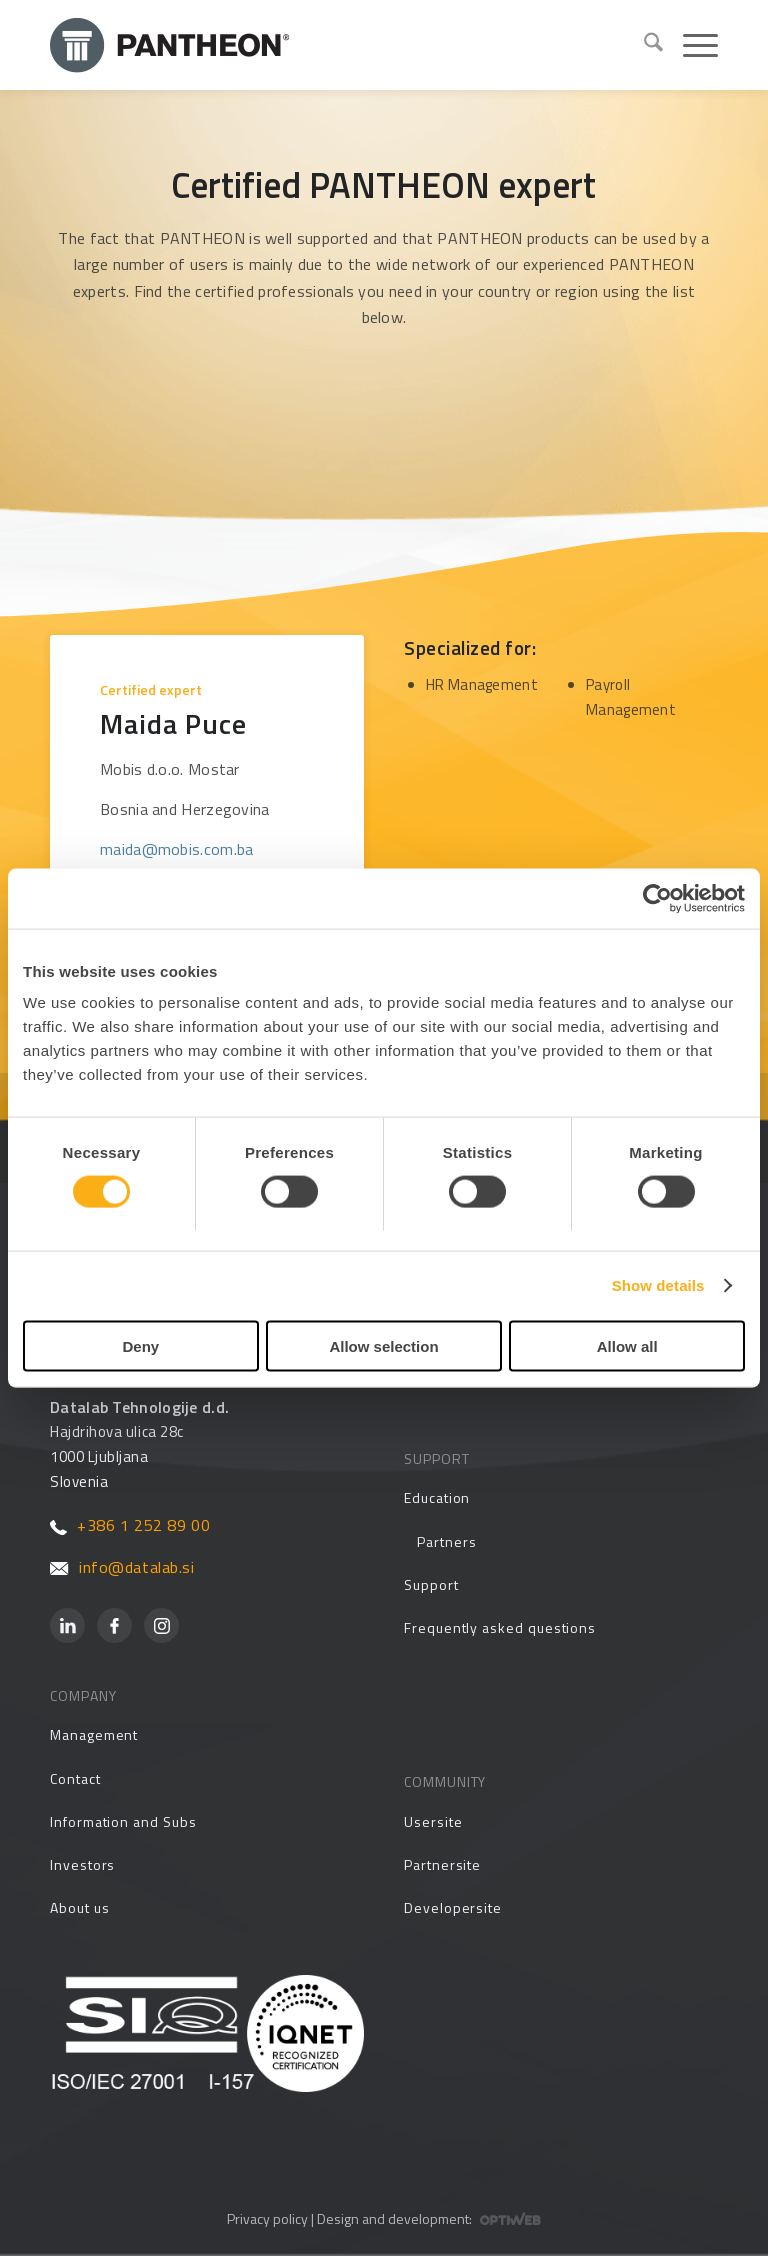 The image size is (768, 2256). Describe the element at coordinates (122, 1567) in the screenshot. I see `info@datalab.si` at that location.